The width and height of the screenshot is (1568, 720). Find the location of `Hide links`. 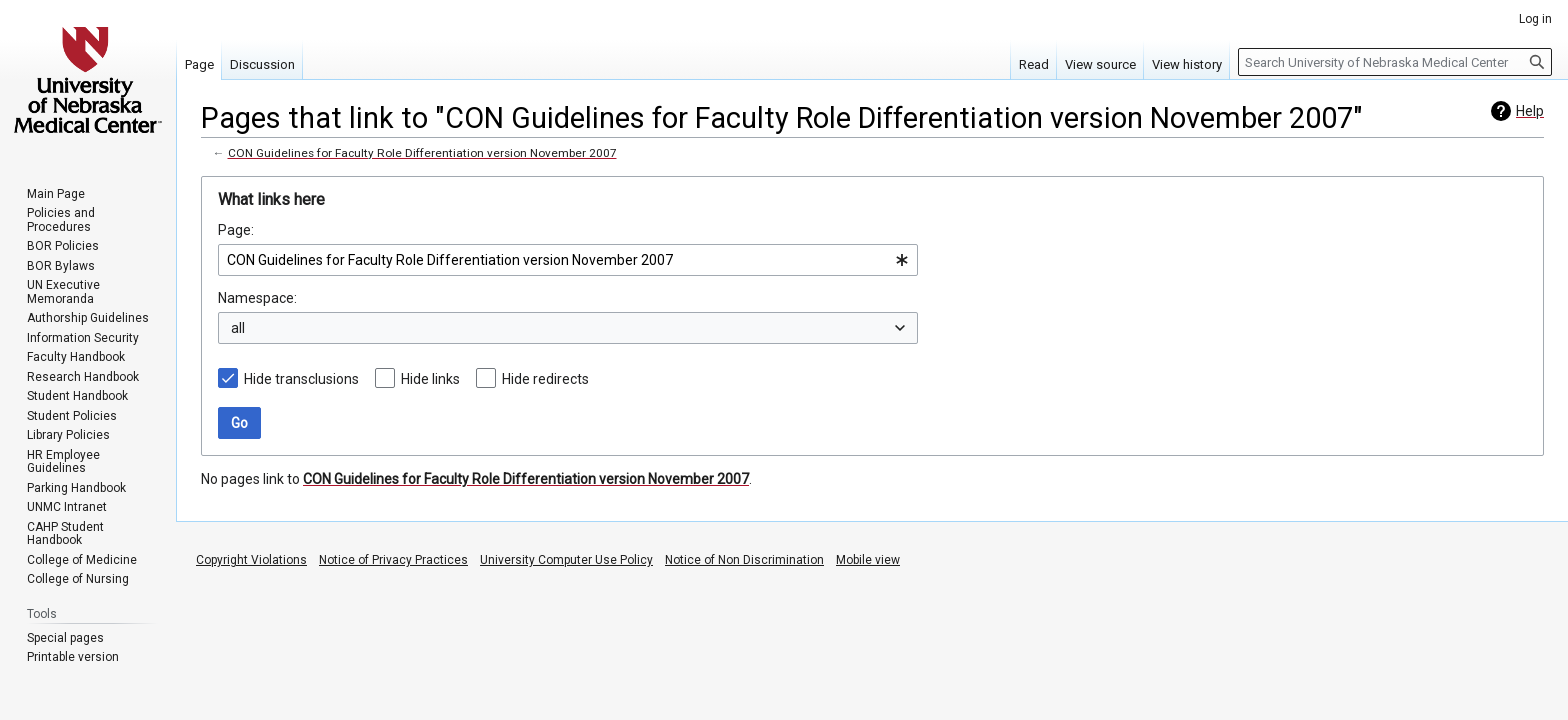

Hide links is located at coordinates (430, 379).